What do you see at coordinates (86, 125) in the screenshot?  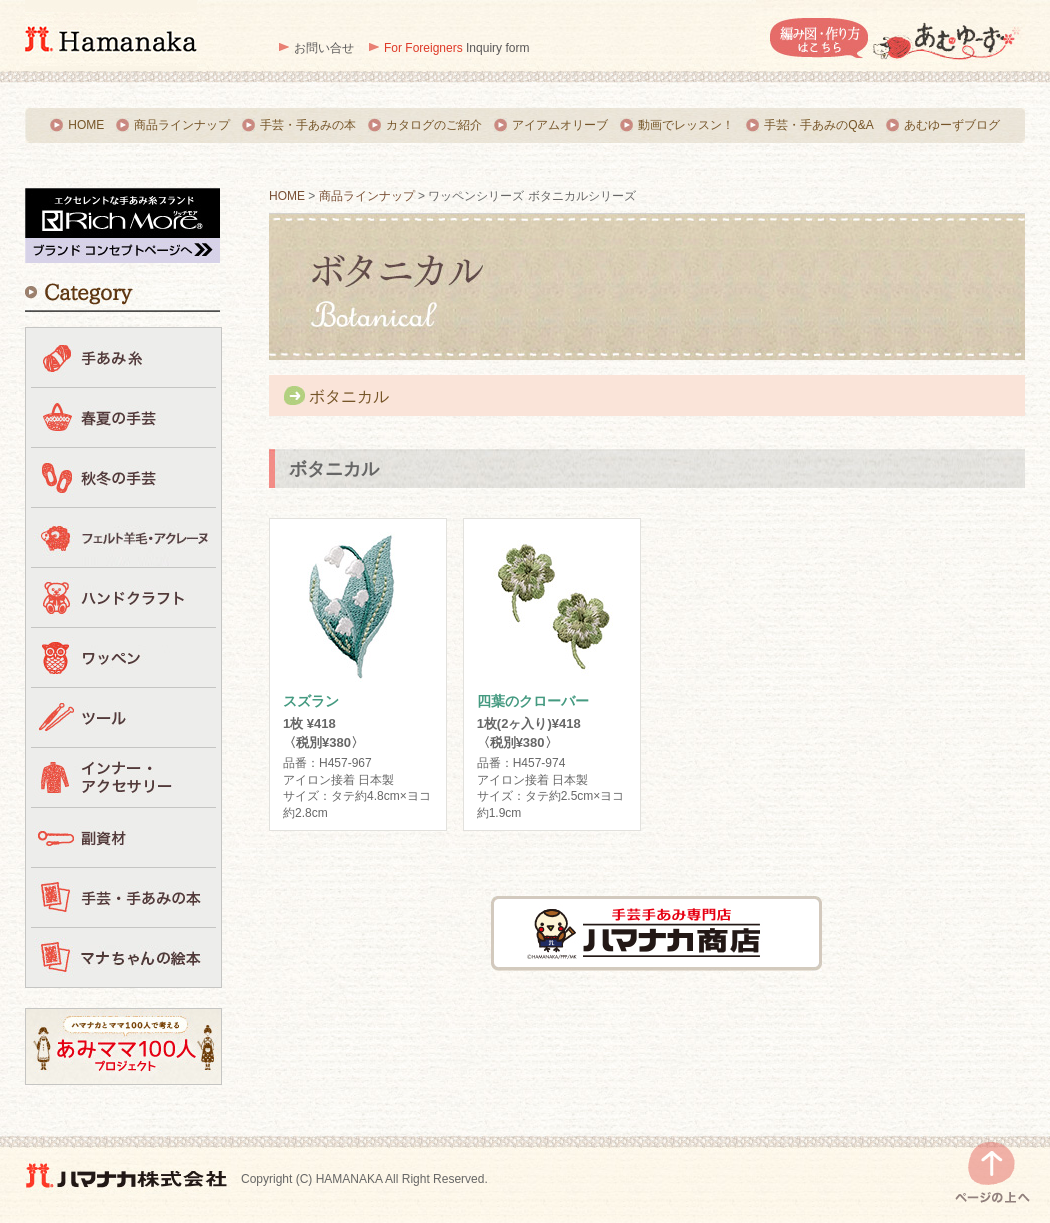 I see `HOME` at bounding box center [86, 125].